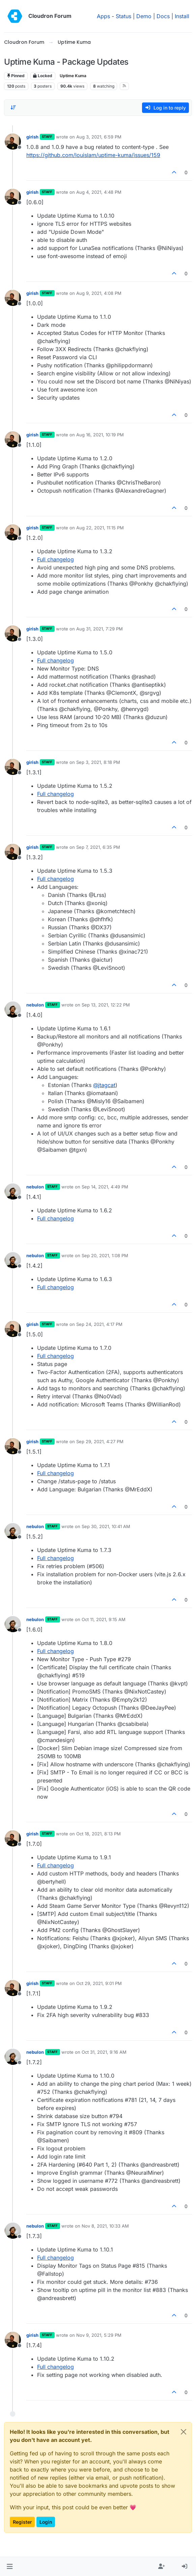  Describe the element at coordinates (10, 2566) in the screenshot. I see `[button]` at that location.